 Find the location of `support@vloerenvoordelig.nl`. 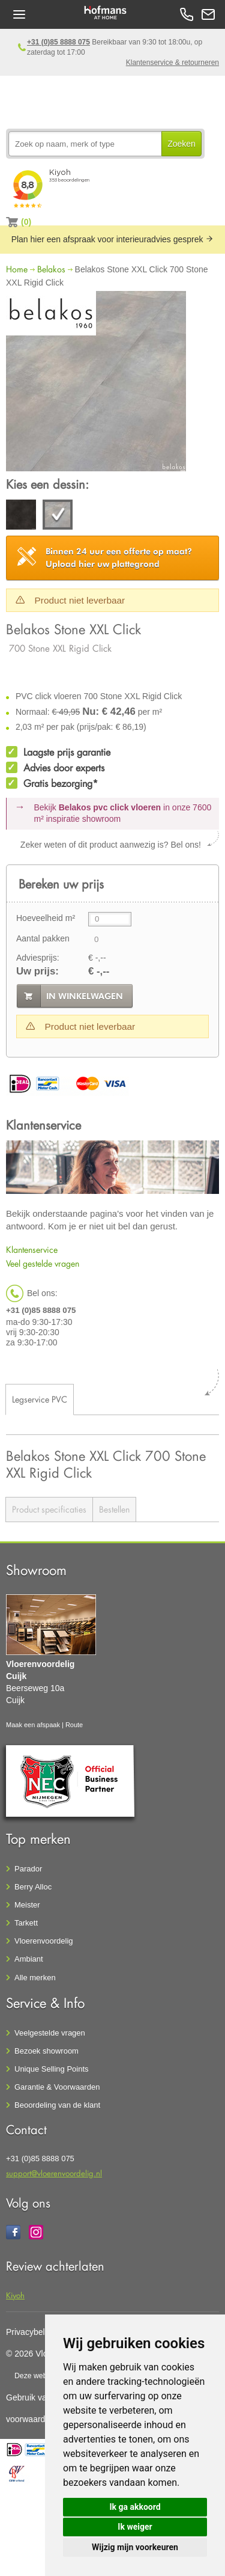

support@vloerenvoordelig.nl is located at coordinates (54, 2173).